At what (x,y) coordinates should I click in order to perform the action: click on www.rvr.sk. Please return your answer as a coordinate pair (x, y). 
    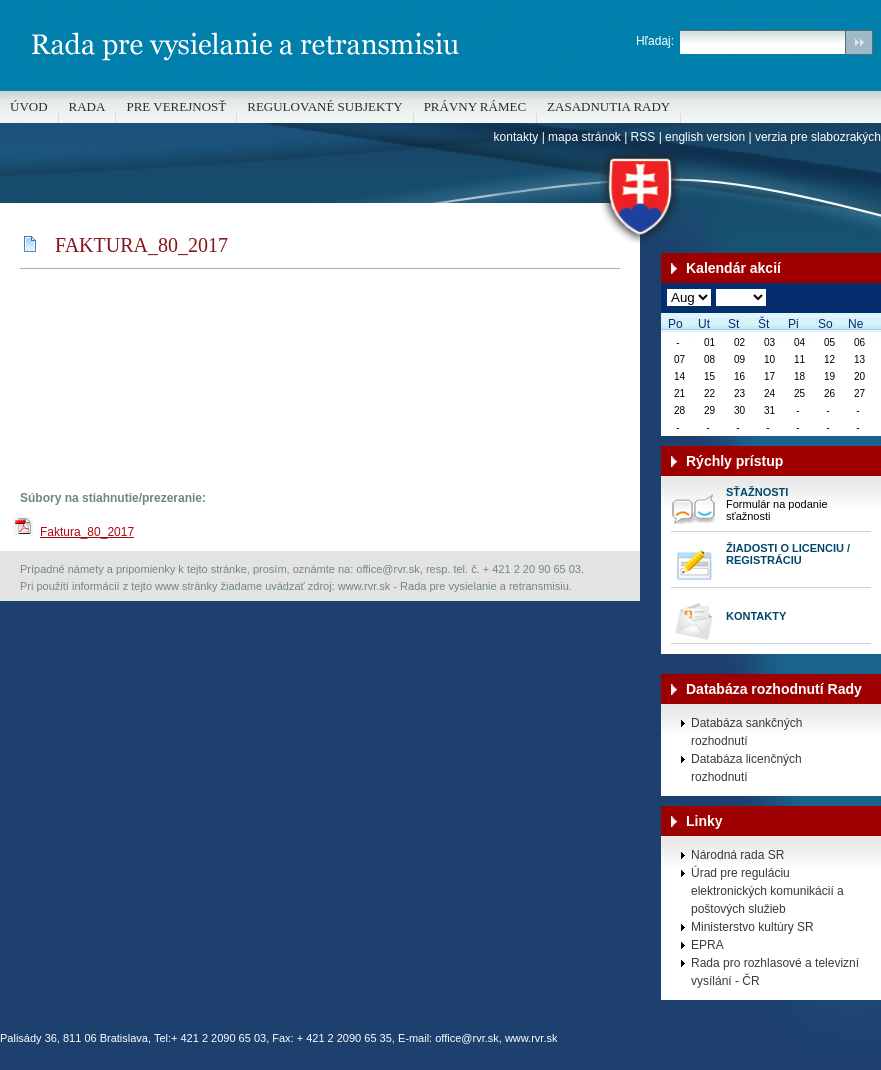
    Looking at the image, I should click on (531, 1038).